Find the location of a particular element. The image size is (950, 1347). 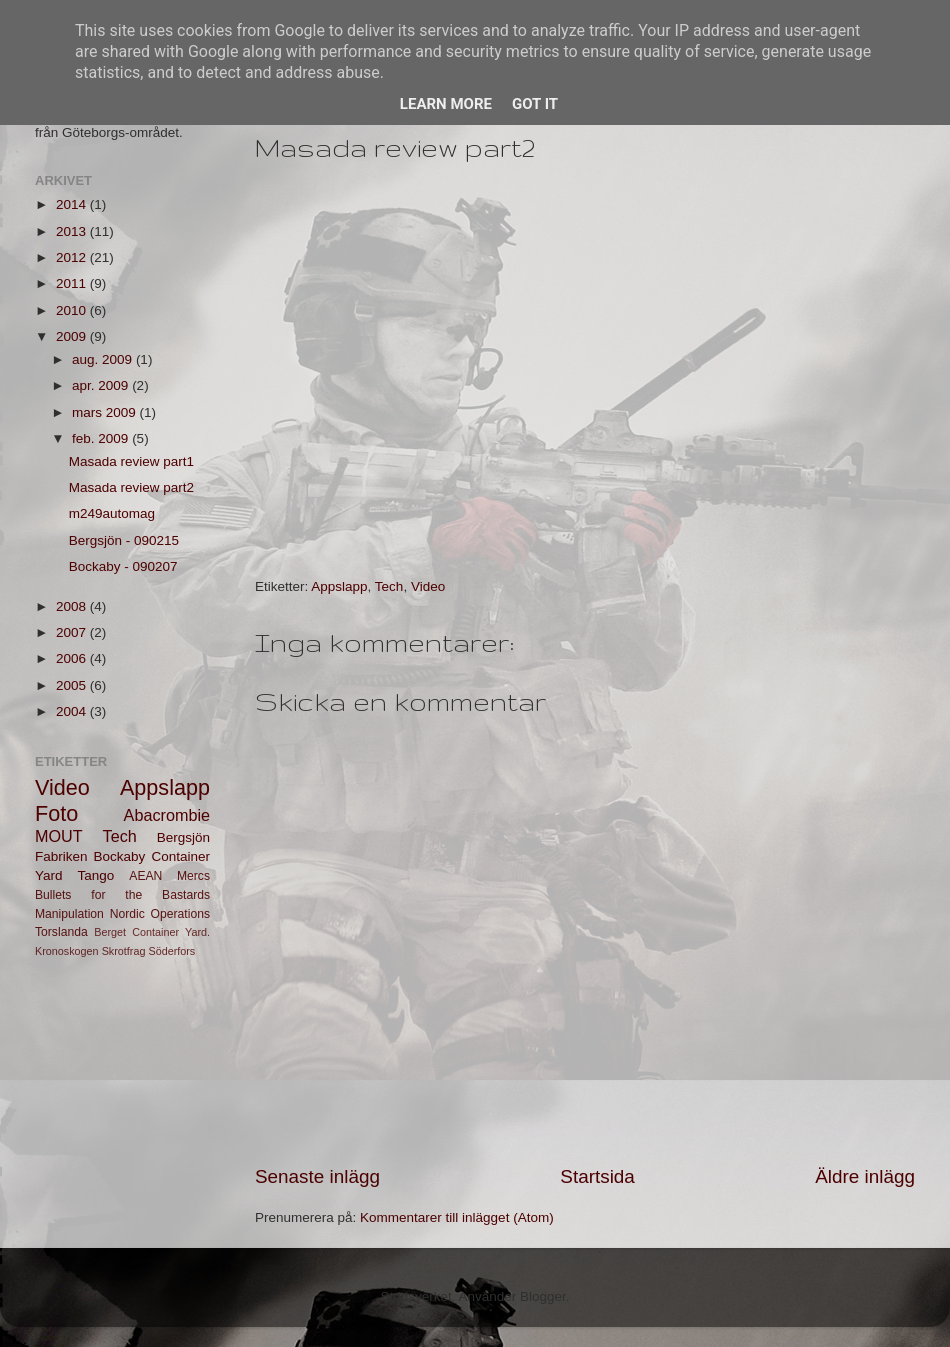

apr. 2009 is located at coordinates (102, 385).